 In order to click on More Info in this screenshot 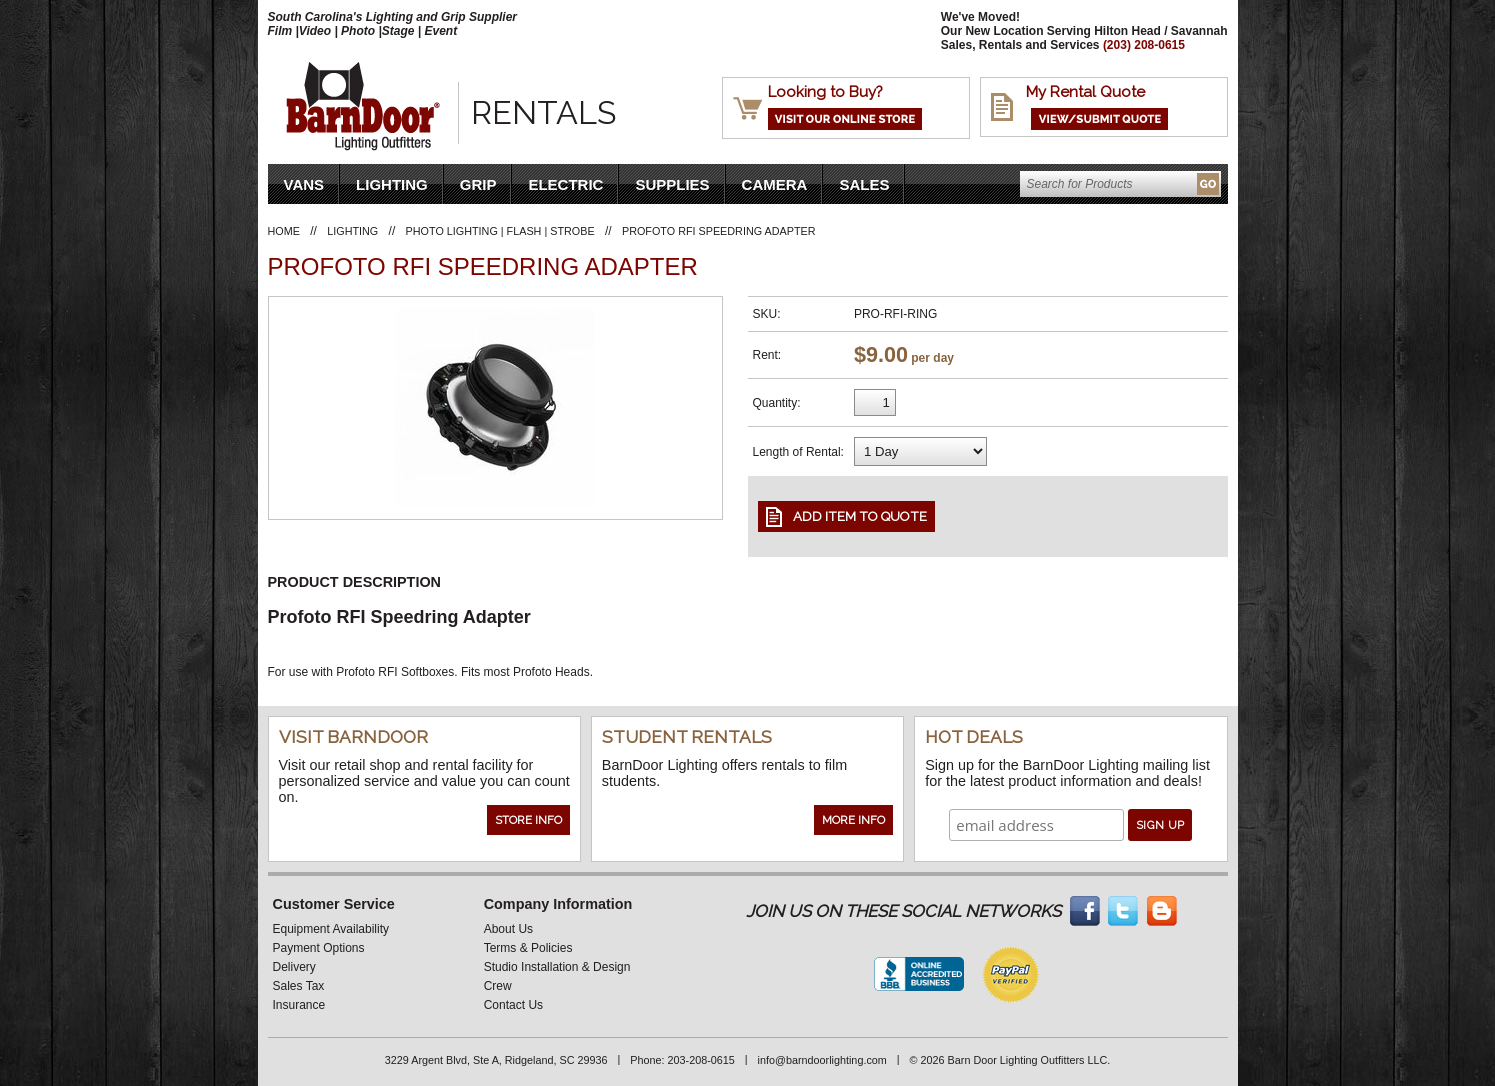, I will do `click(853, 820)`.